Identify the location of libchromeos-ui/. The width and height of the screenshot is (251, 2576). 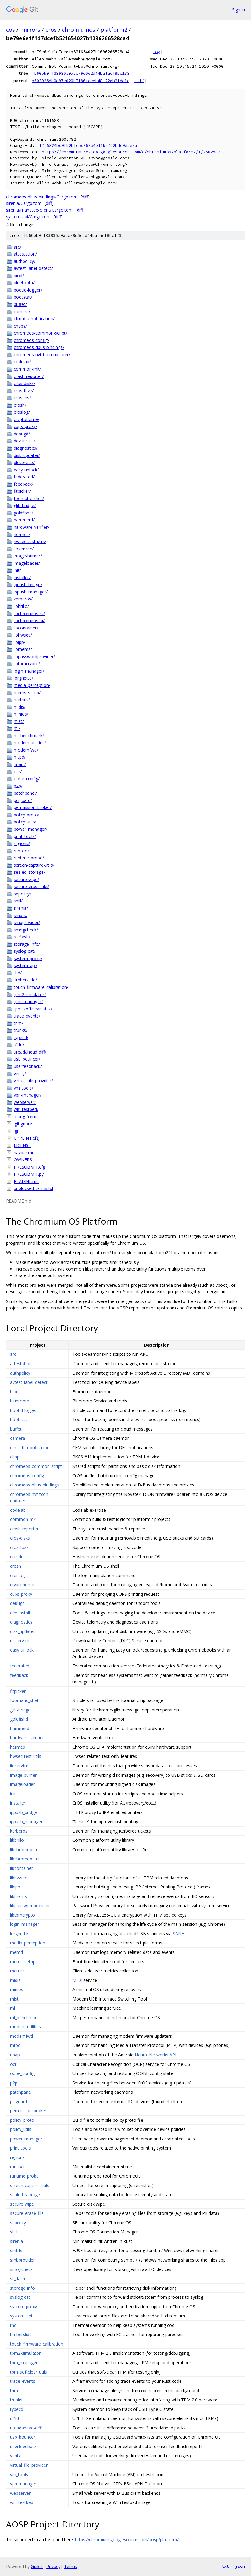
(29, 620).